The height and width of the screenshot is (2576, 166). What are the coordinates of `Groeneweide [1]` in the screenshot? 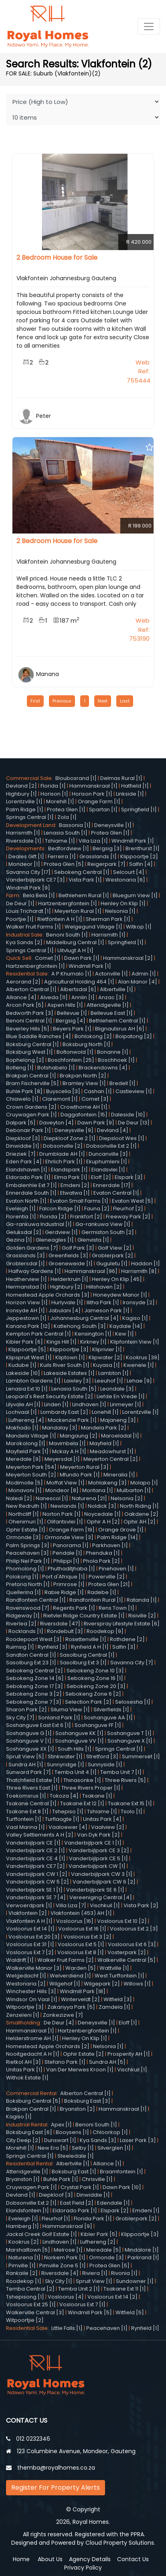 It's located at (71, 1263).